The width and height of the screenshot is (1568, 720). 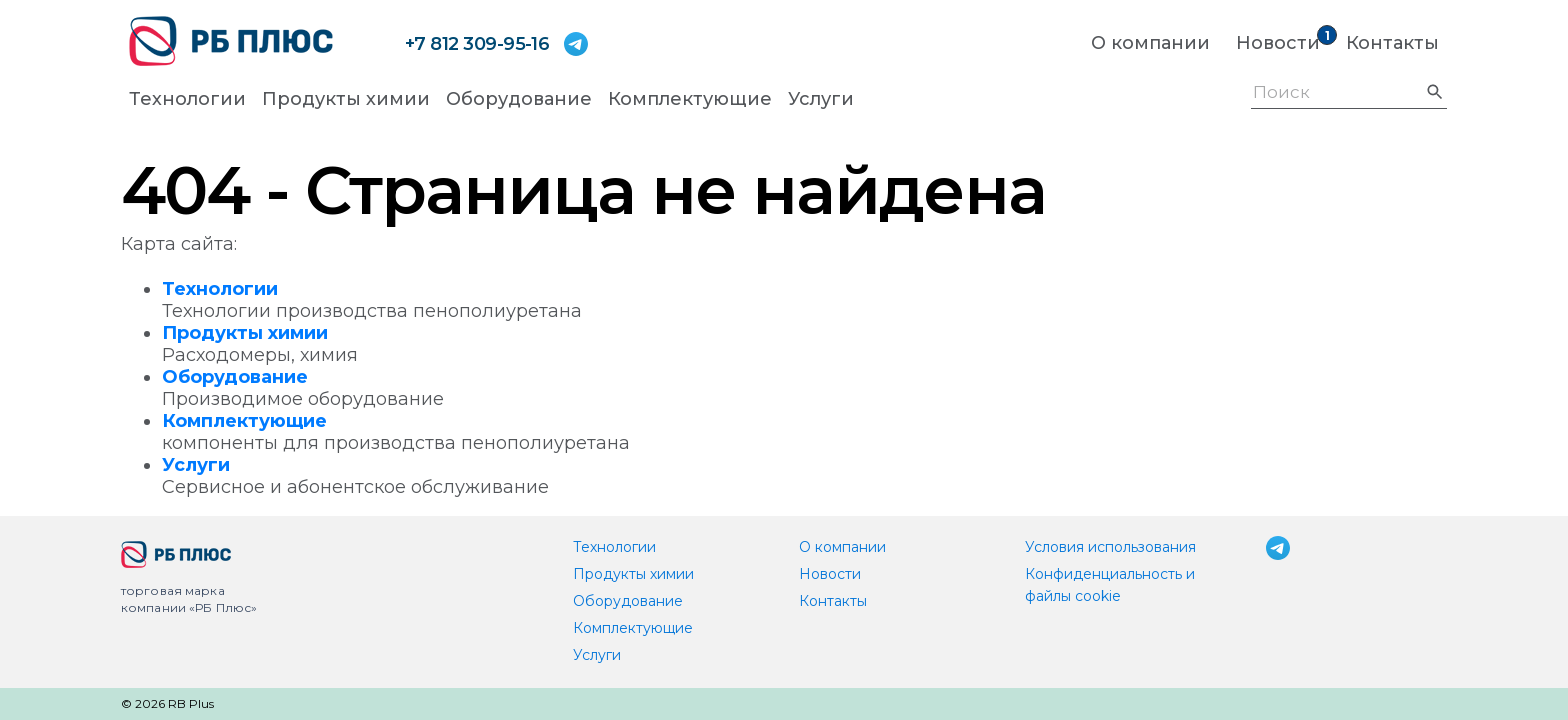 I want to click on Продукты химии [button], so click(x=346, y=99).